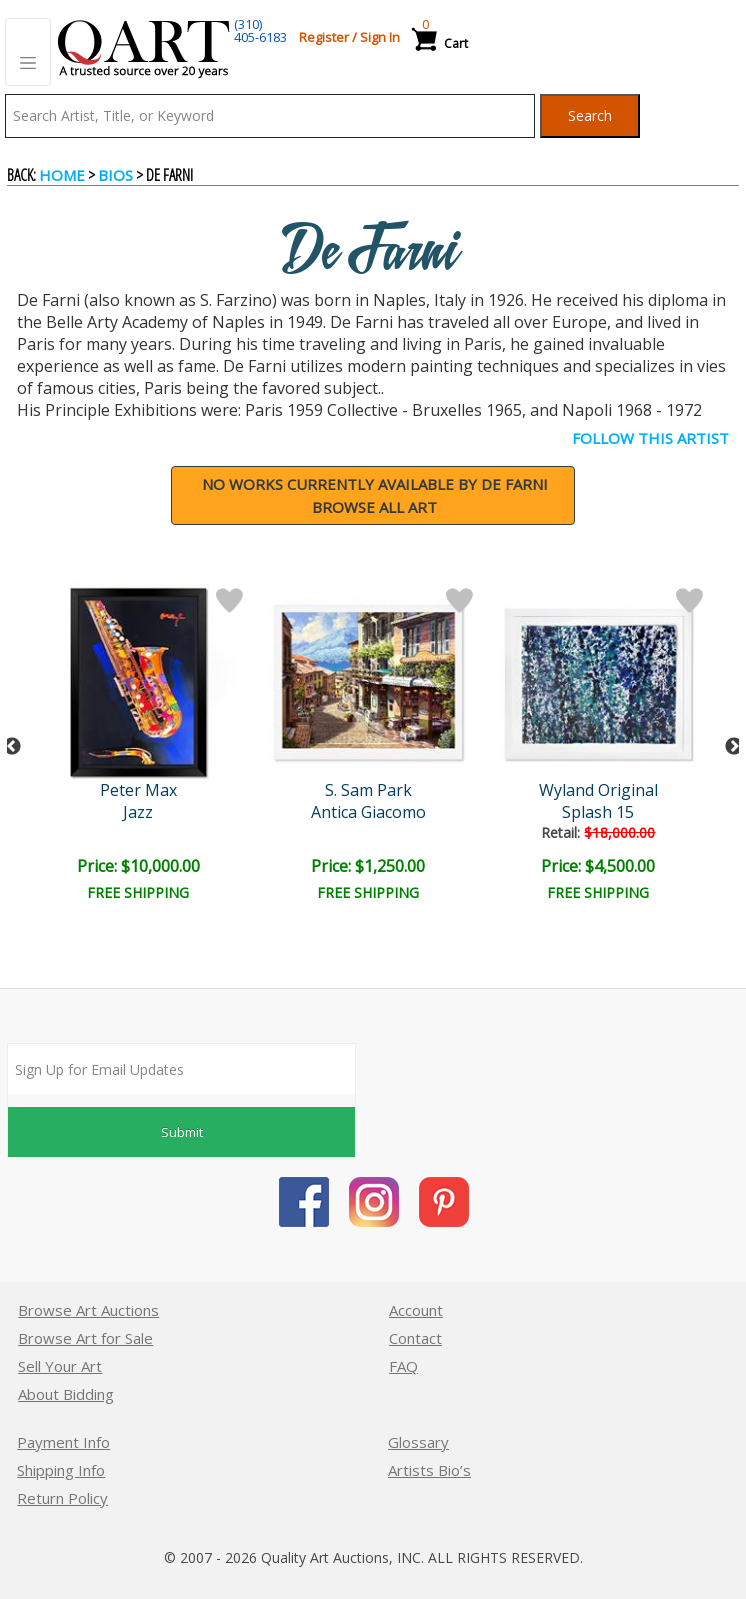 This screenshot has width=746, height=1599. What do you see at coordinates (85, 1338) in the screenshot?
I see `Browse Art for Sale` at bounding box center [85, 1338].